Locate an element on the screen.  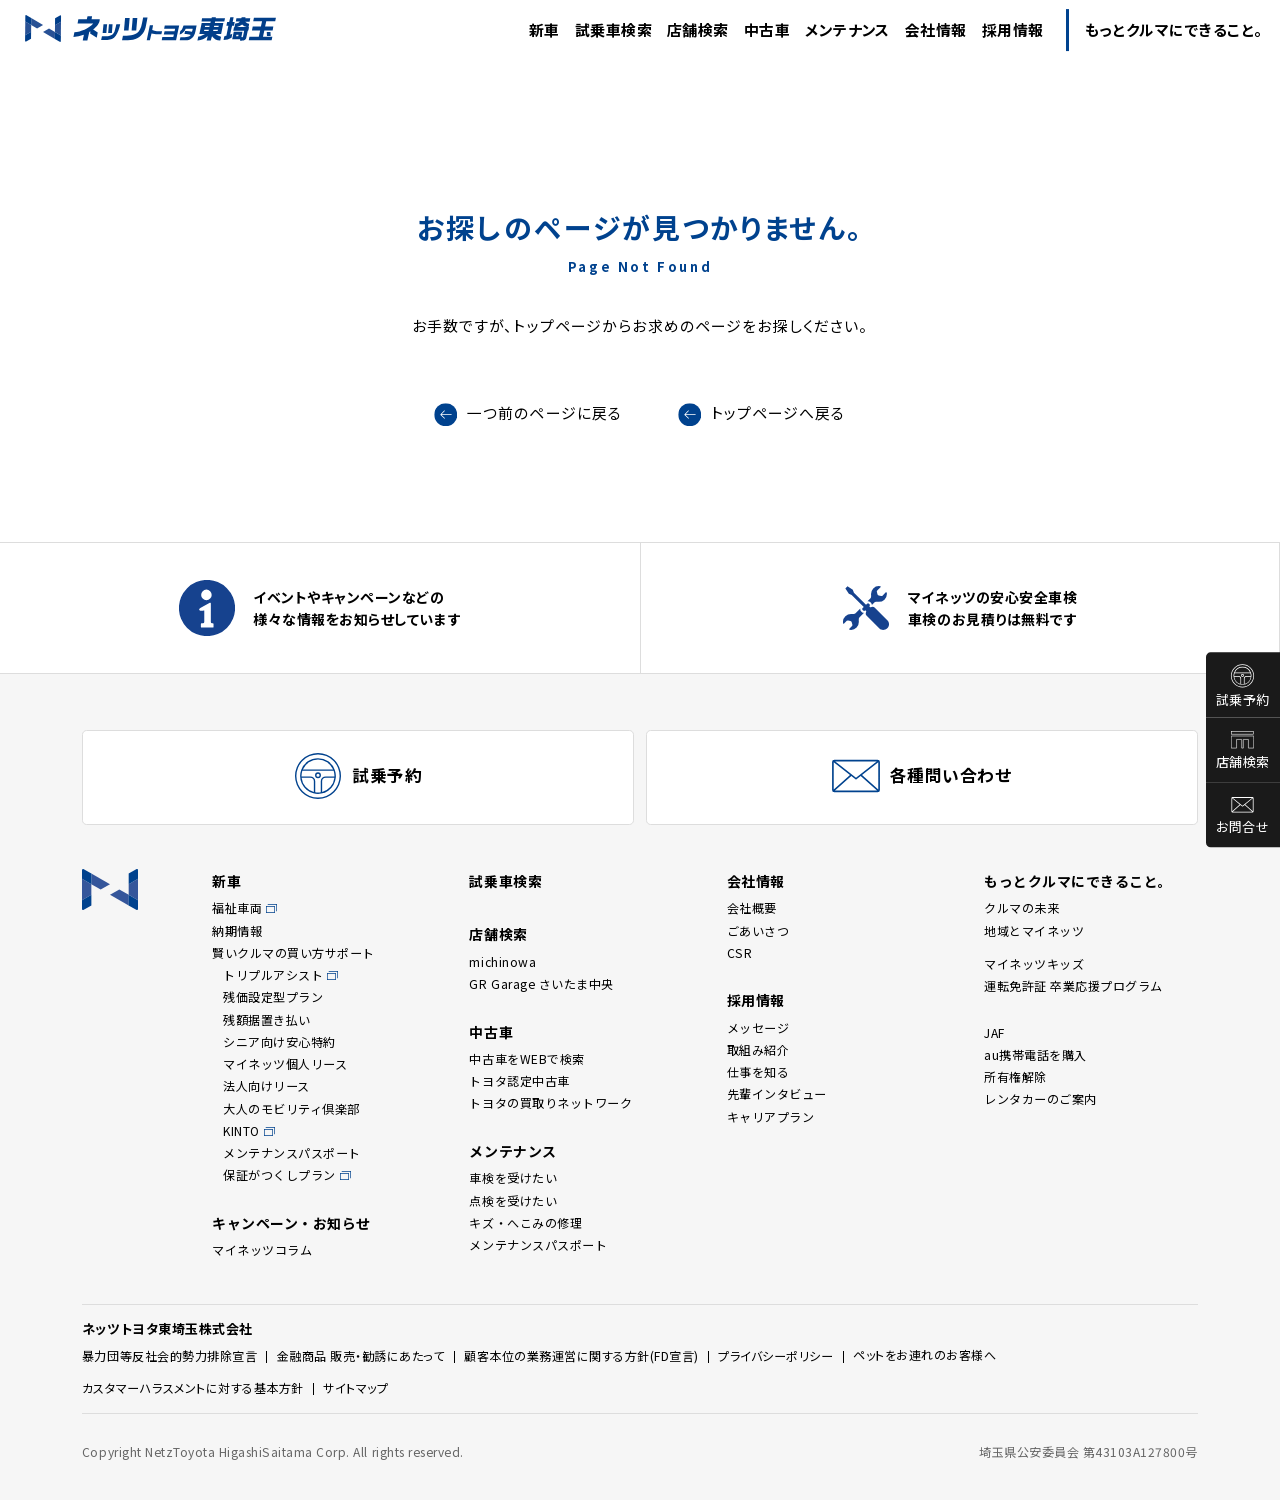
マイネッツキッズ is located at coordinates (1034, 963).